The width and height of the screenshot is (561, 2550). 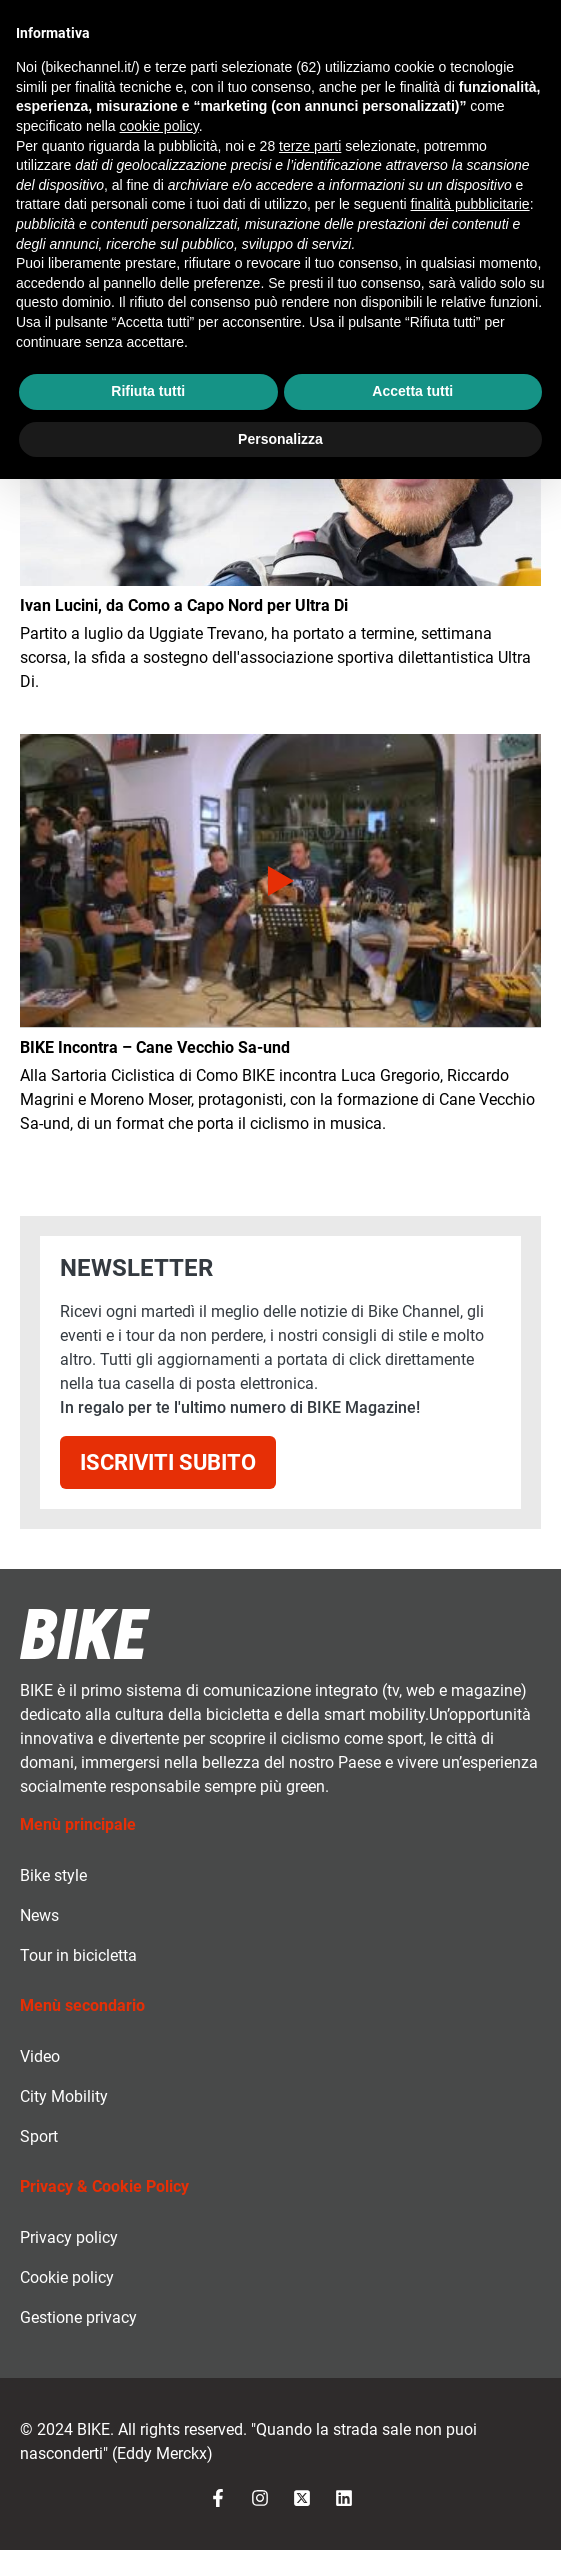 What do you see at coordinates (67, 2277) in the screenshot?
I see `Cookie policy` at bounding box center [67, 2277].